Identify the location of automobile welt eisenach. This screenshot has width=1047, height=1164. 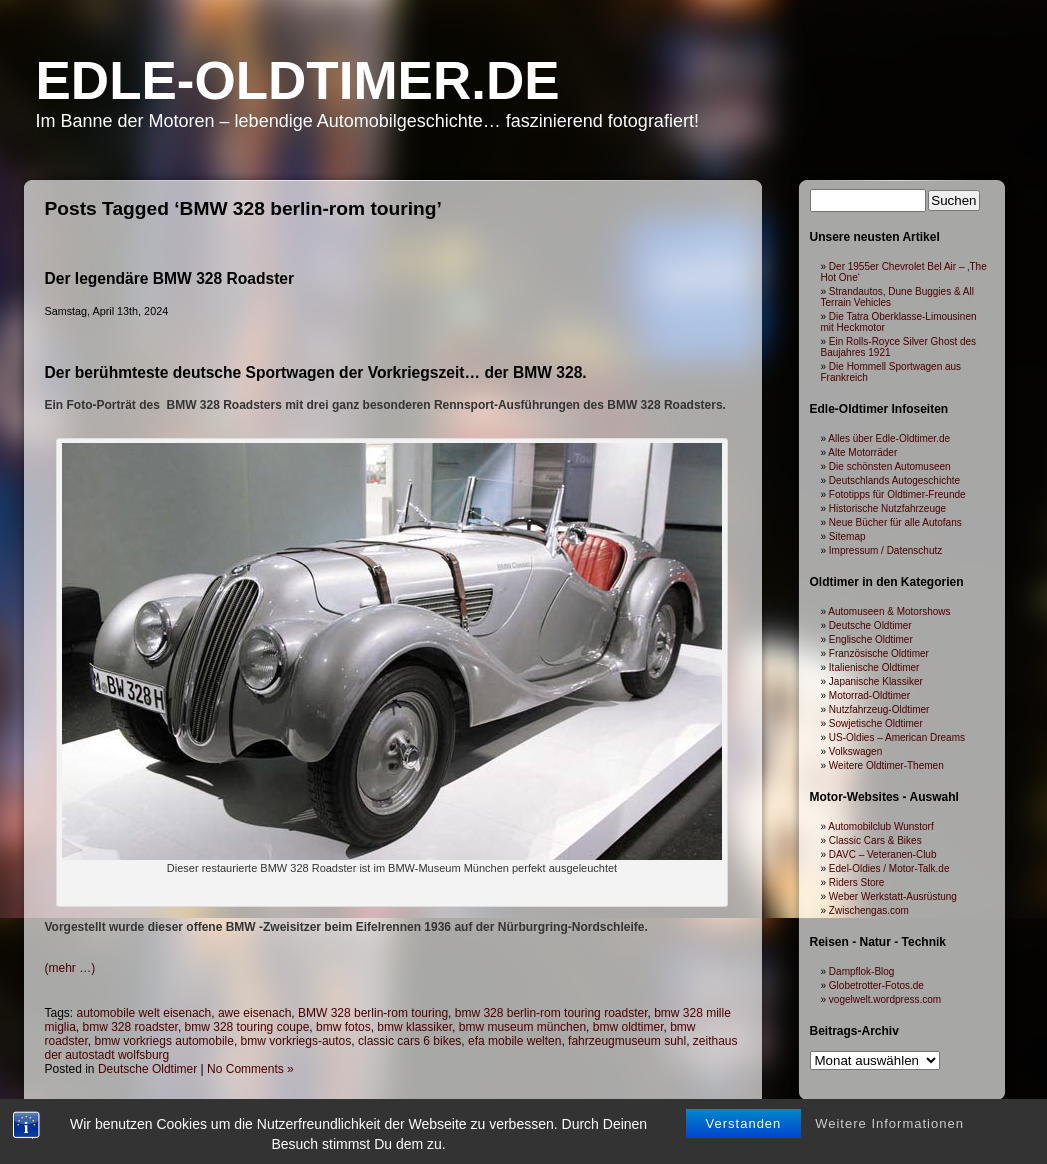
(144, 1013).